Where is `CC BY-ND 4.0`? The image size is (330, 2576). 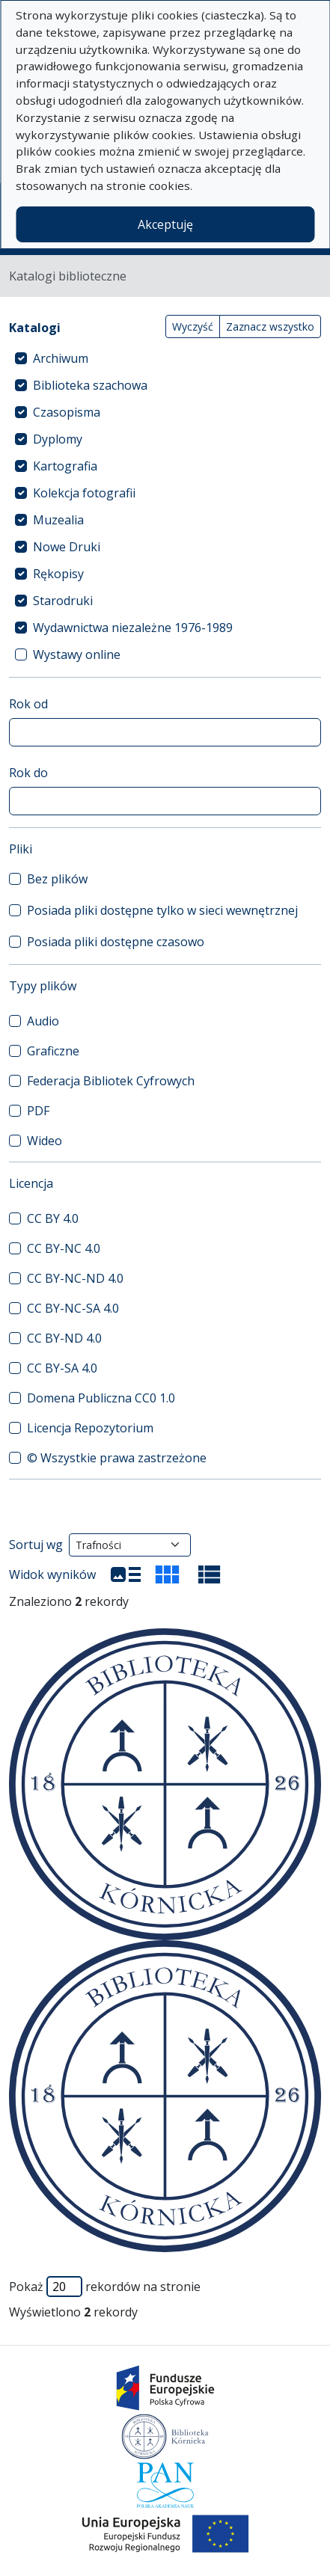
CC BY-ND 4.0 is located at coordinates (64, 1338).